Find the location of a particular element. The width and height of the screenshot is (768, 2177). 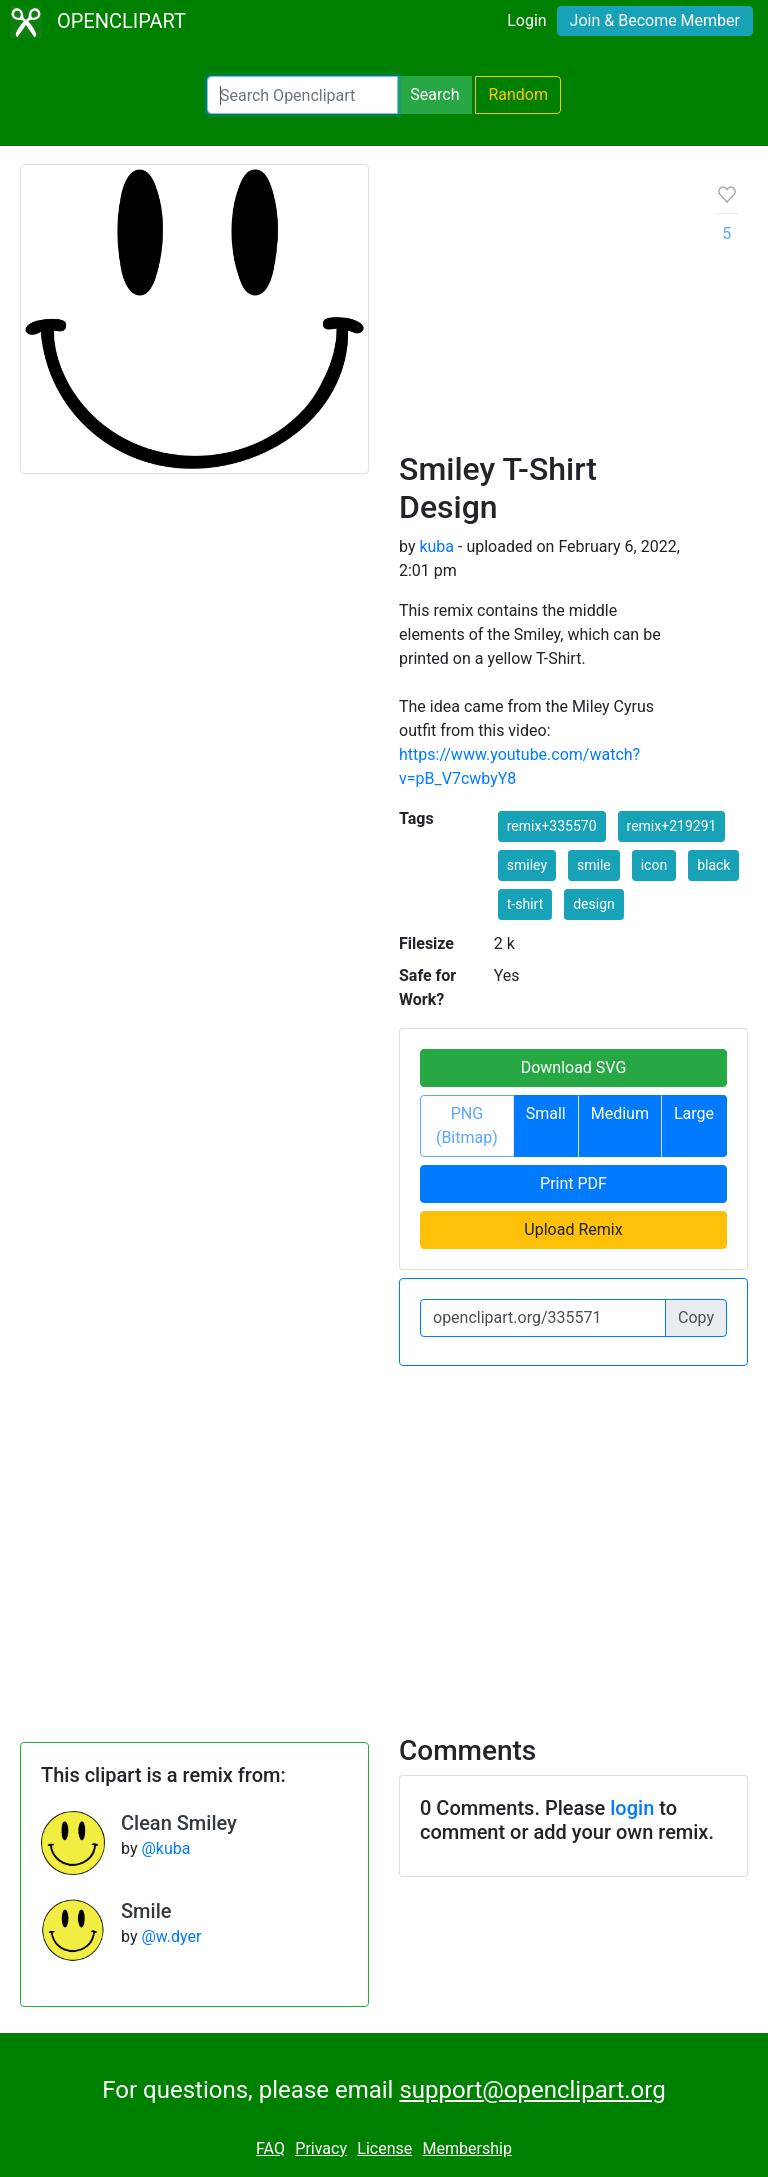

Search is located at coordinates (434, 94).